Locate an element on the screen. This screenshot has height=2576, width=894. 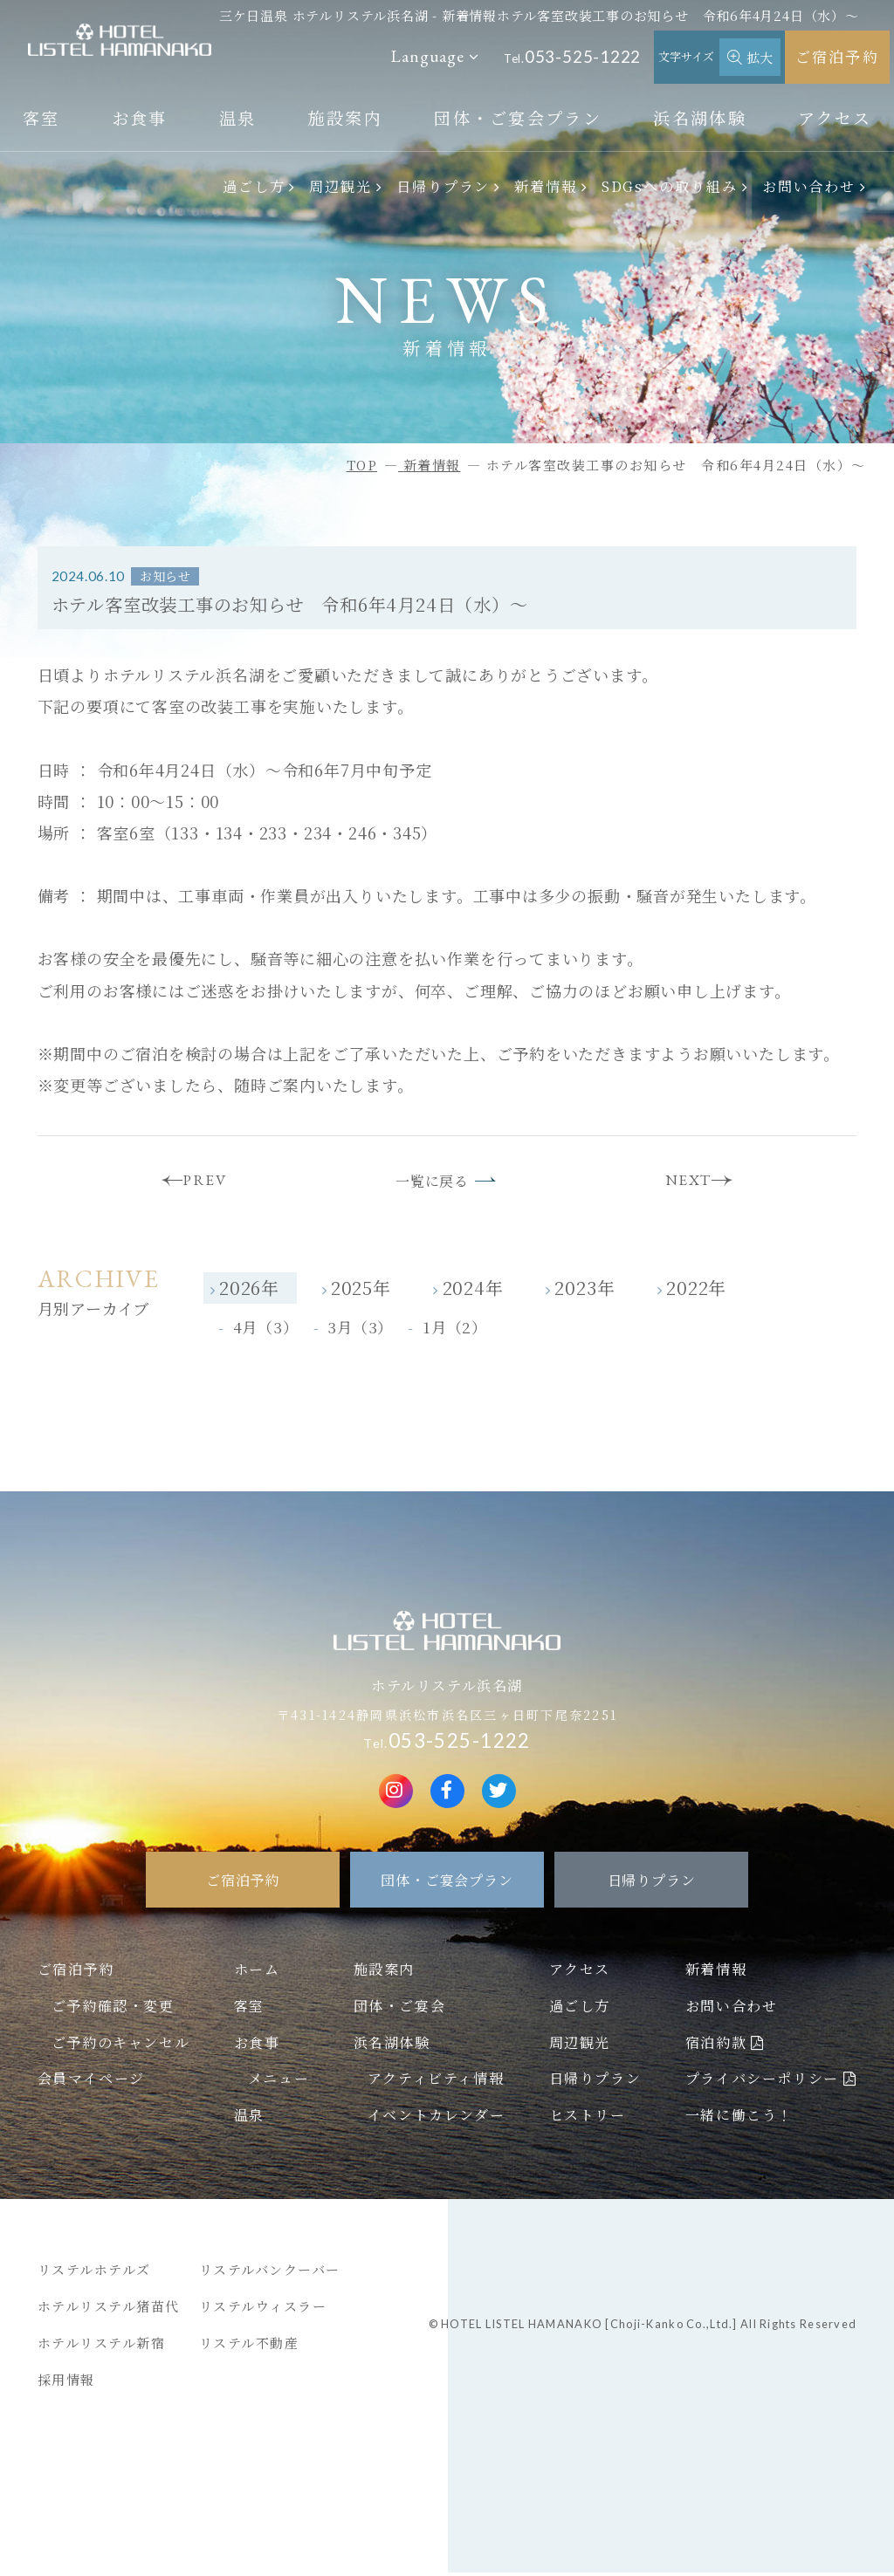
団体・ご宴会 is located at coordinates (400, 2008).